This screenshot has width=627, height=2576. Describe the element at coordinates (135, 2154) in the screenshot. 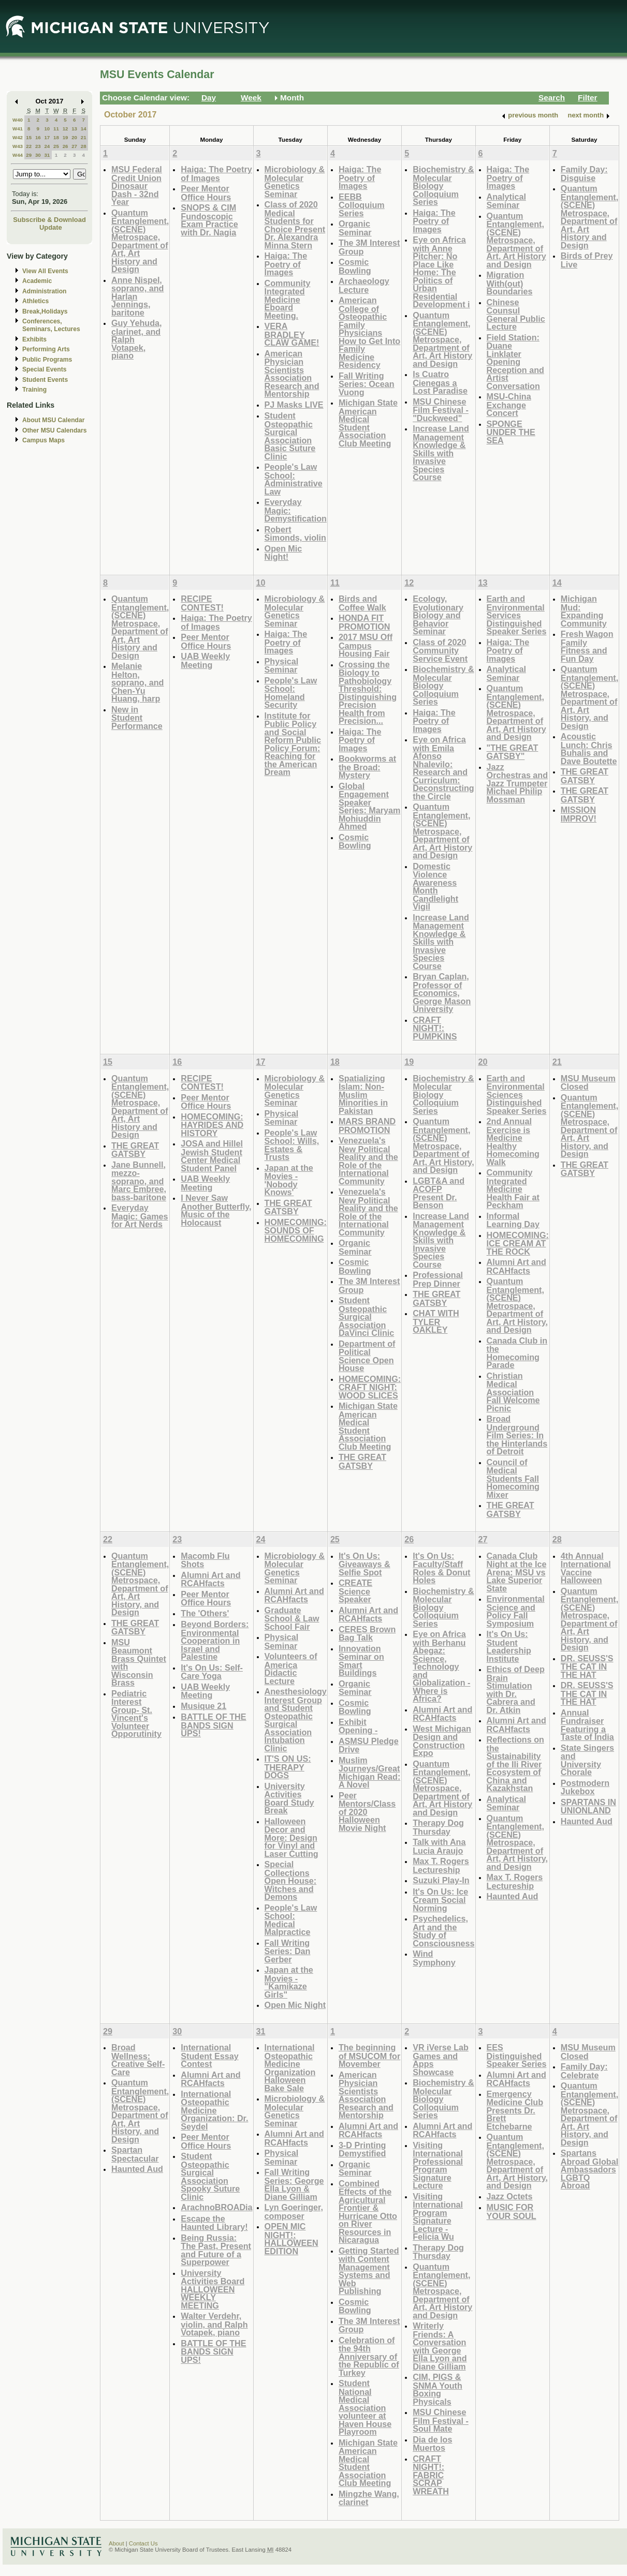

I see `Spartan Spectacular` at that location.